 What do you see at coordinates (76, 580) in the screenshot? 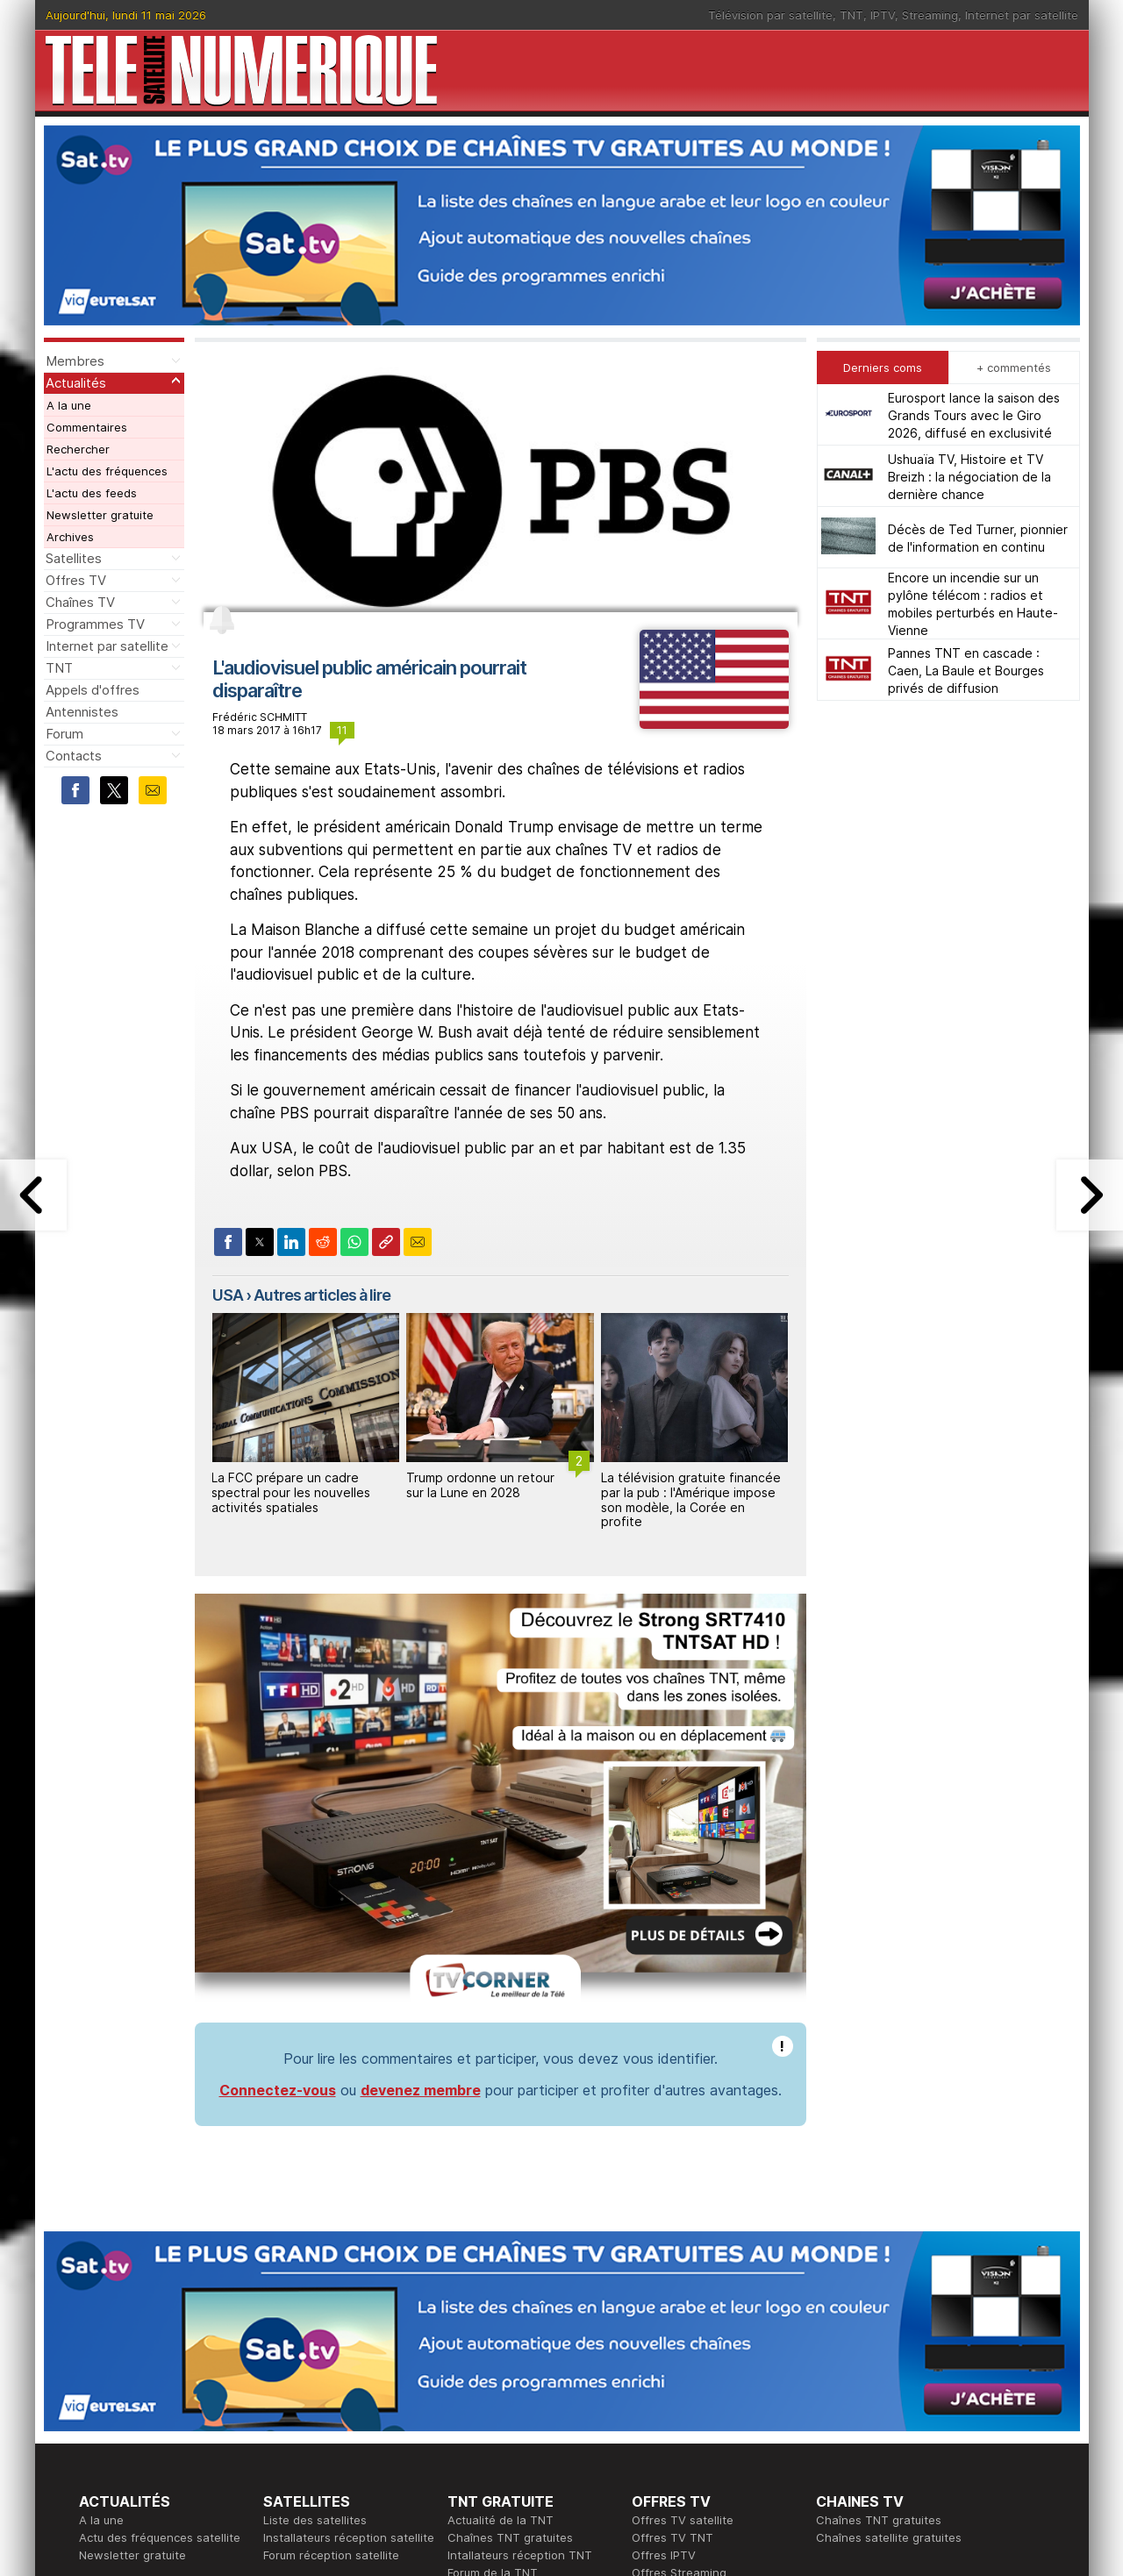
I see `Offres TV` at bounding box center [76, 580].